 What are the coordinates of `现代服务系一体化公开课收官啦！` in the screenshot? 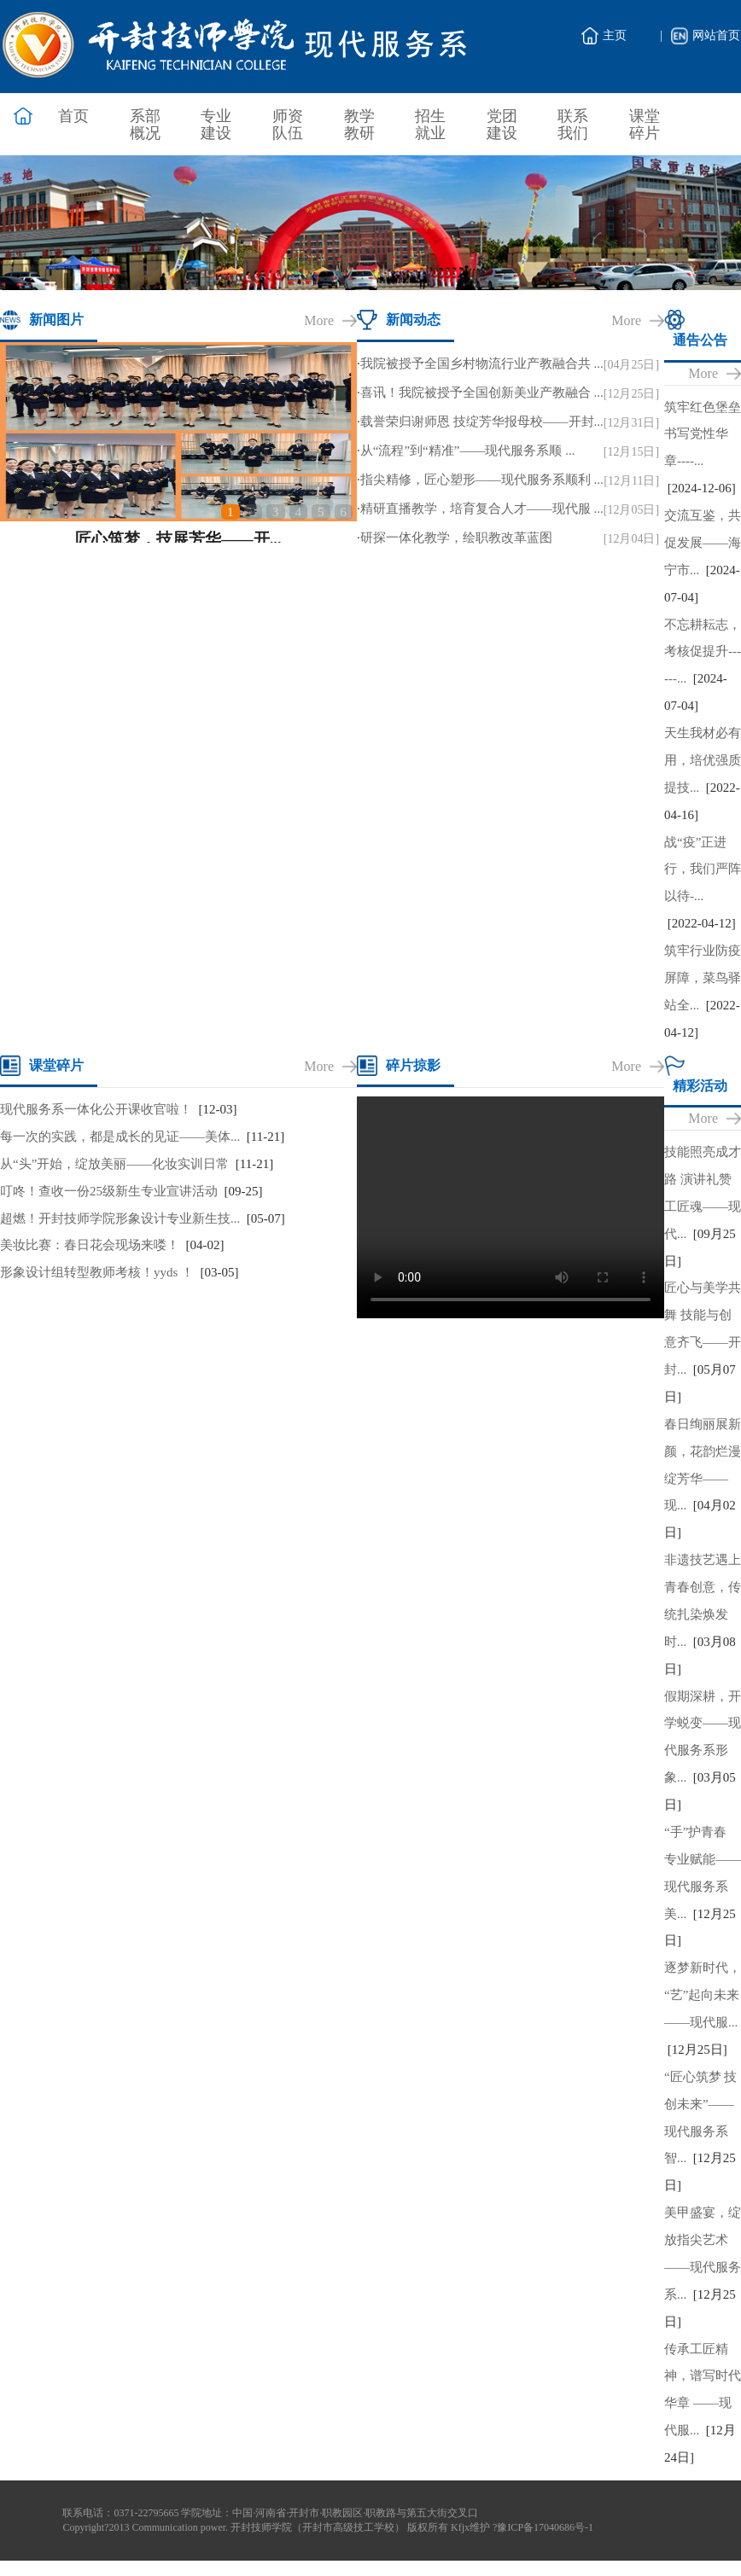 It's located at (96, 1109).